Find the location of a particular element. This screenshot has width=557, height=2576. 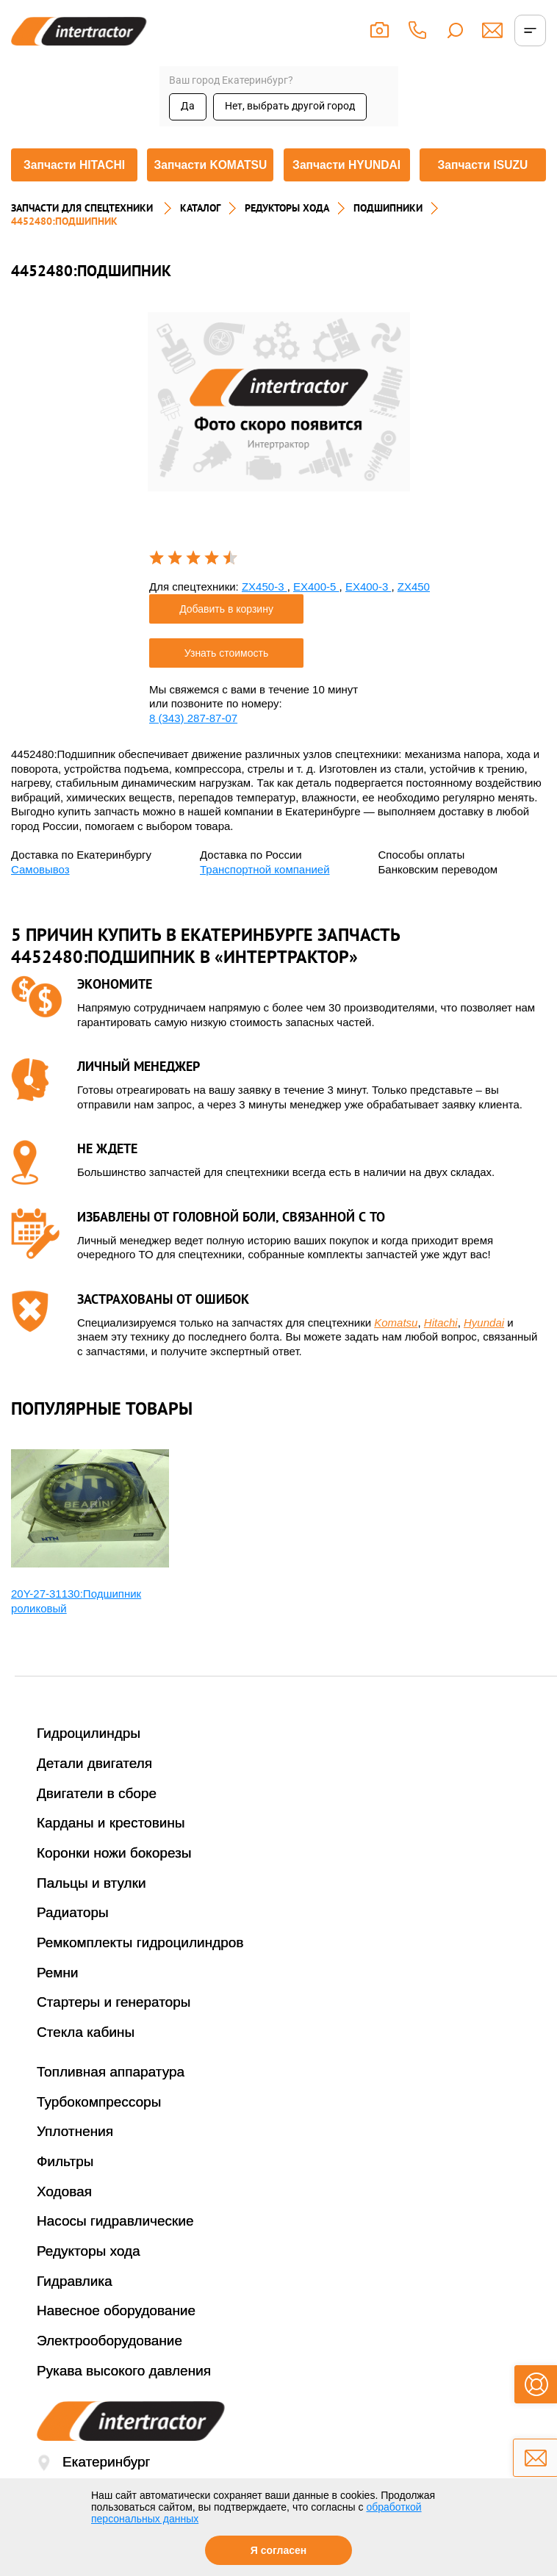

Фильтры is located at coordinates (65, 2189).